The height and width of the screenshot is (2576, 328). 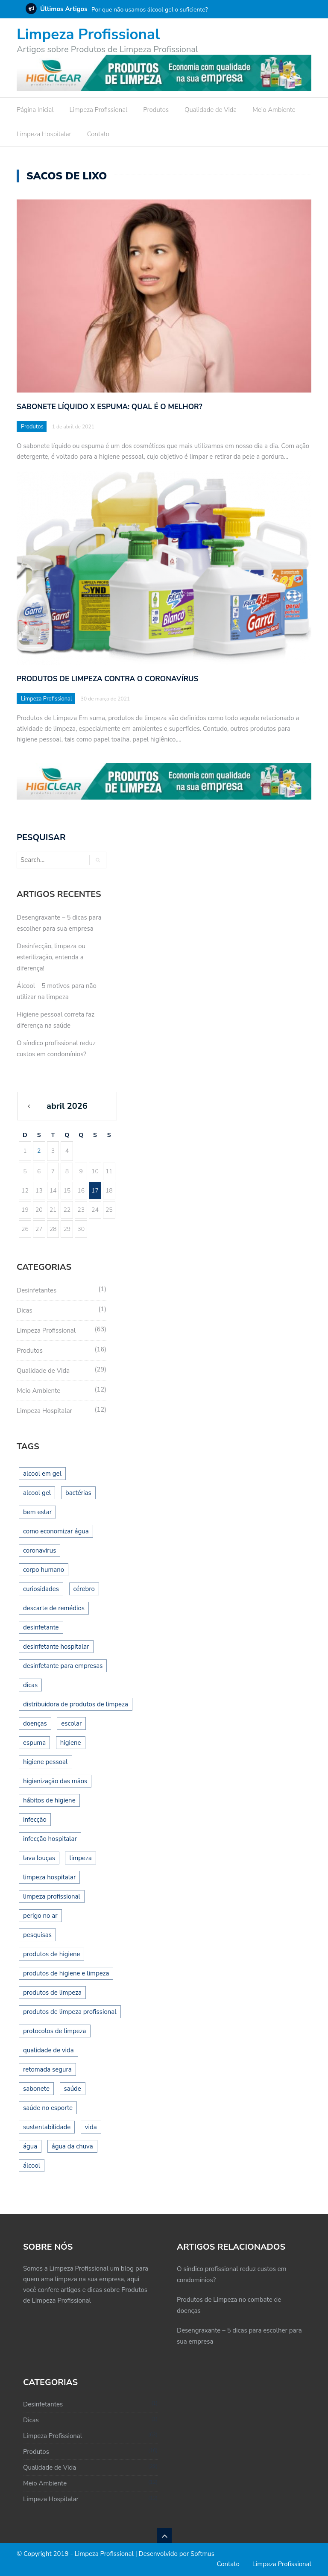 I want to click on Limpeza Profissional, so click(x=88, y=34).